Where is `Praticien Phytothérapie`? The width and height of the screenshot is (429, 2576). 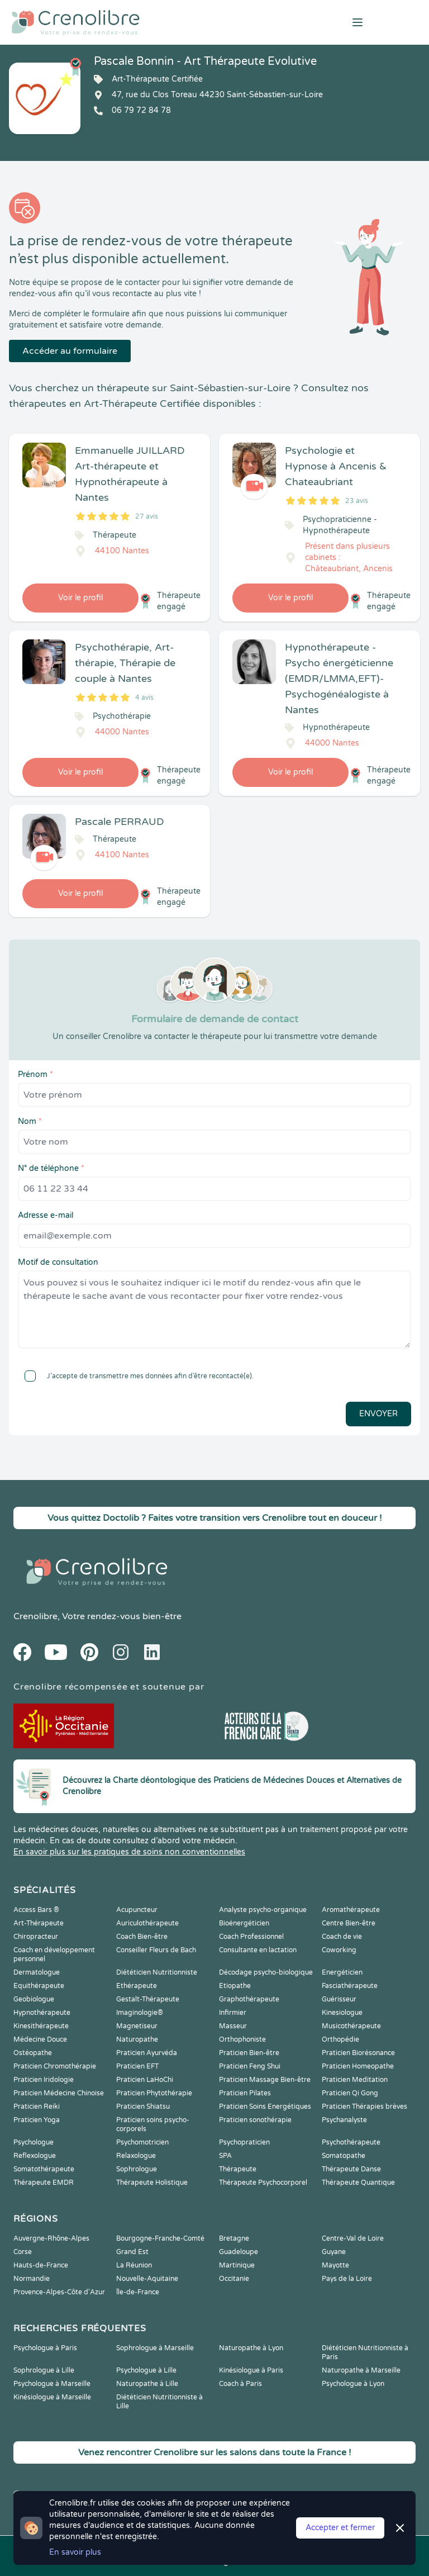 Praticien Phytothérapie is located at coordinates (154, 2093).